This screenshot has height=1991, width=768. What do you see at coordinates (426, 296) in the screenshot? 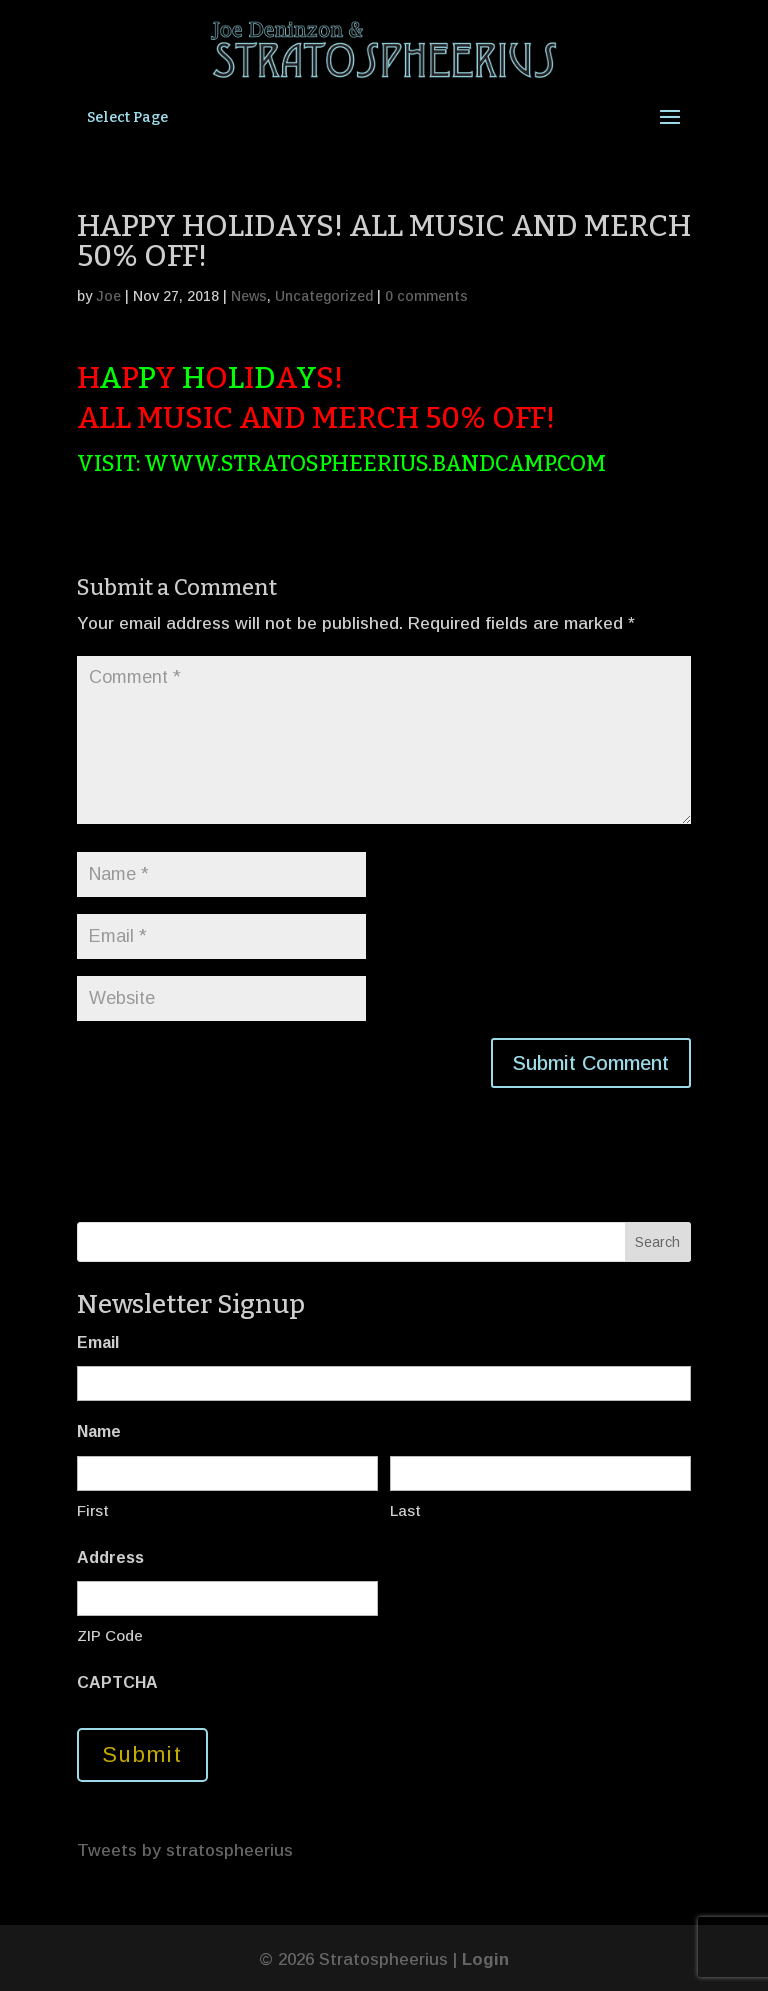
I see `0 comments` at bounding box center [426, 296].